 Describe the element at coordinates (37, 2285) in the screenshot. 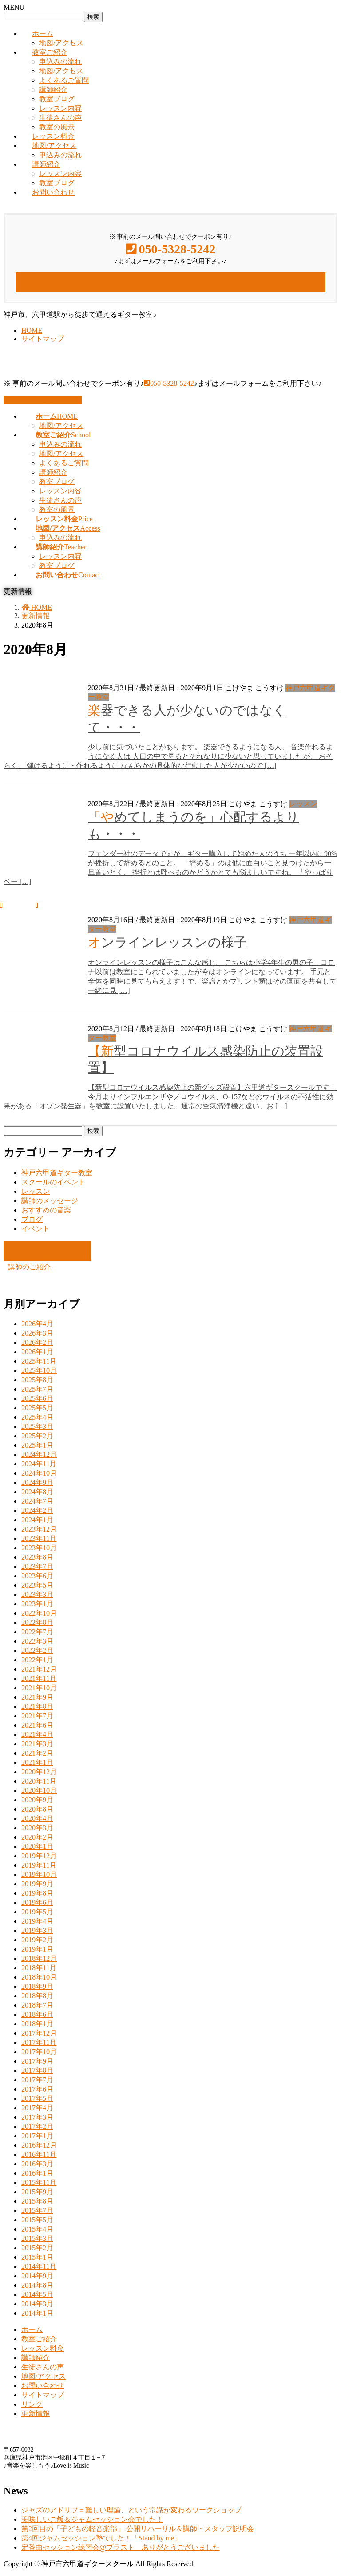

I see `2014年8月` at that location.